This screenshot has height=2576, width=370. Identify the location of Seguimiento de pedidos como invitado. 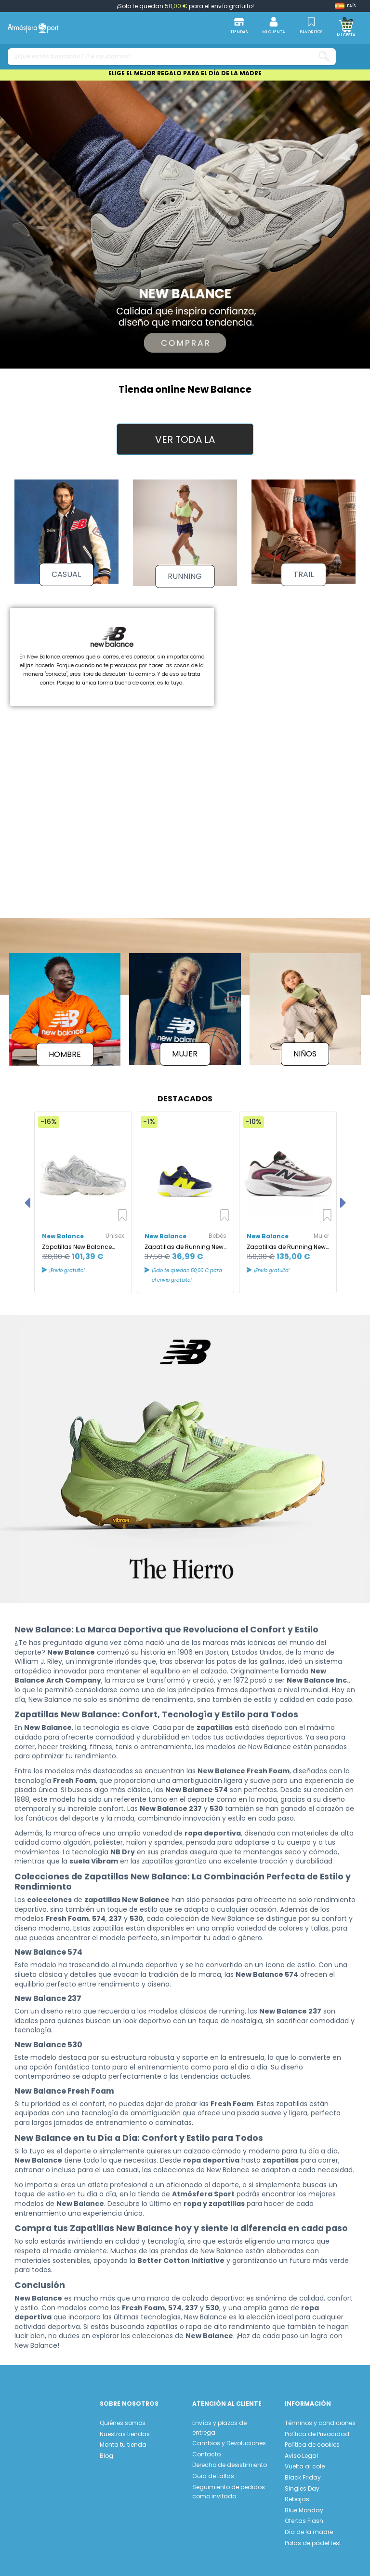
(228, 2486).